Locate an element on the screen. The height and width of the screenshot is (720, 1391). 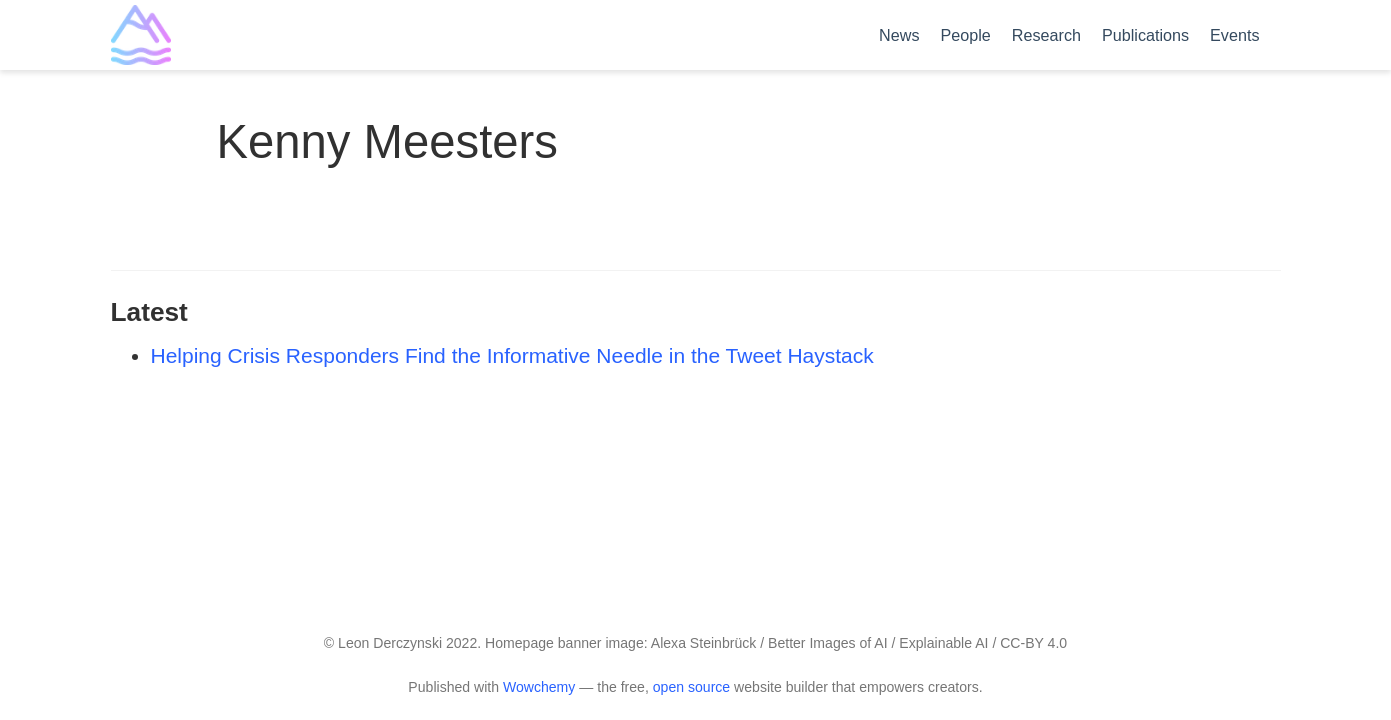
Helping Crisis Responders Find the Informative Needle in the Tweet Haystack is located at coordinates (512, 355).